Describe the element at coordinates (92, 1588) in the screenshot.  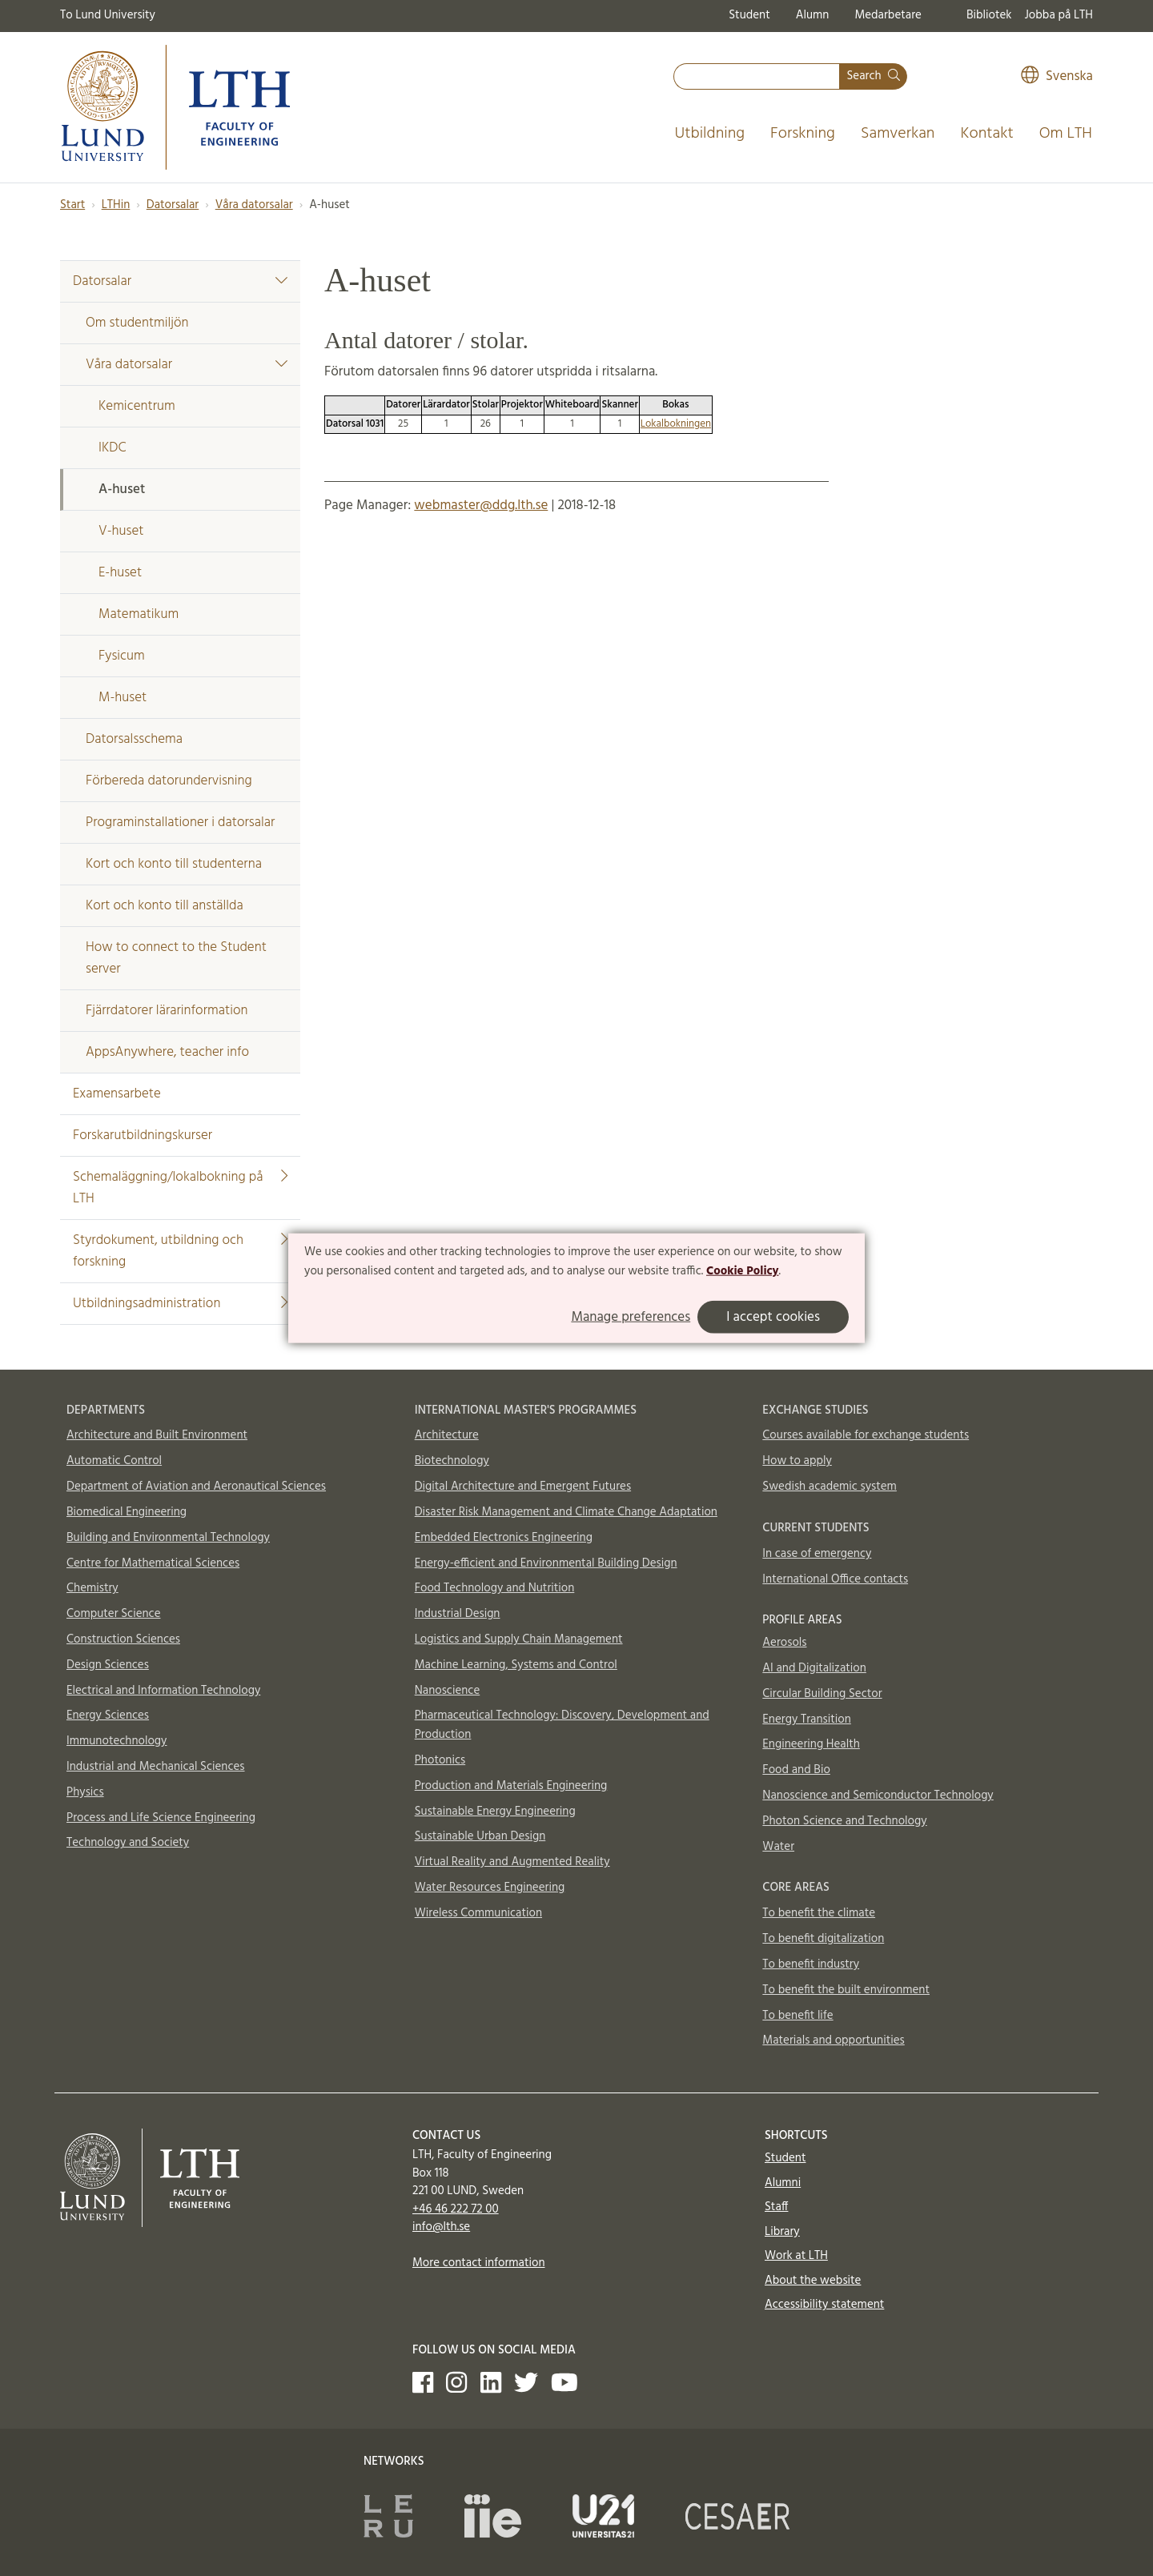
I see `Chemistry` at that location.